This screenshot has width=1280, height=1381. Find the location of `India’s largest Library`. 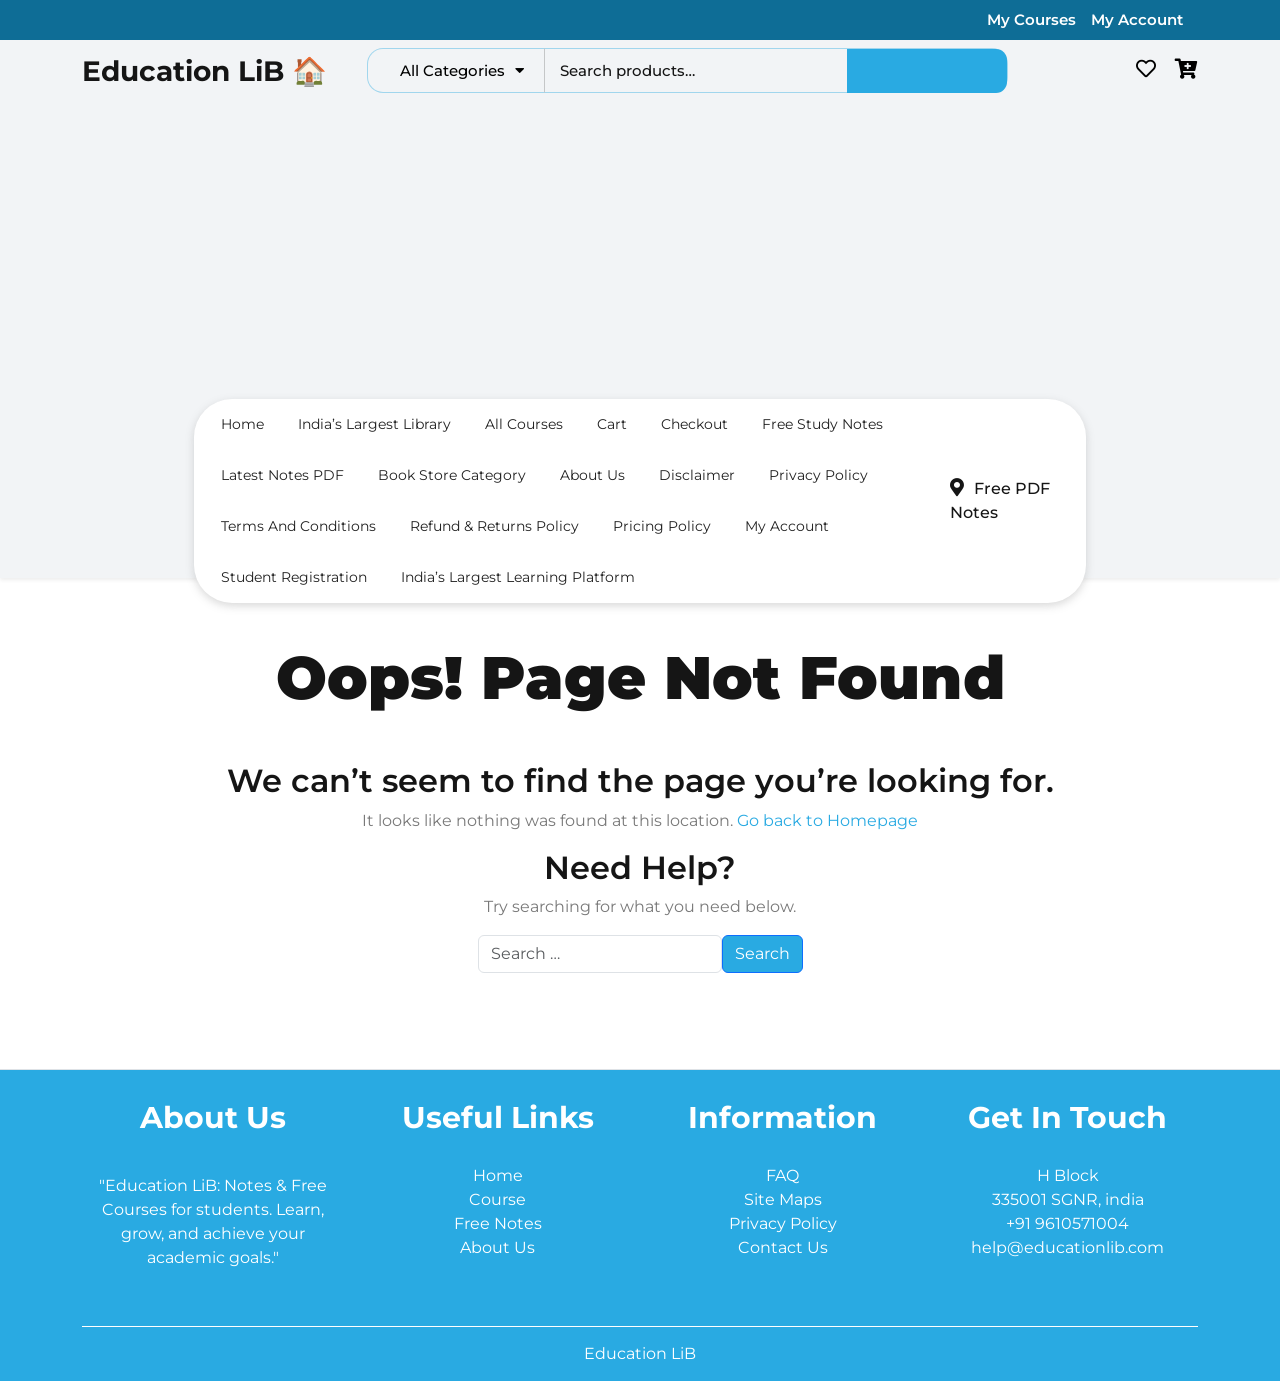

India’s largest Library is located at coordinates (374, 424).